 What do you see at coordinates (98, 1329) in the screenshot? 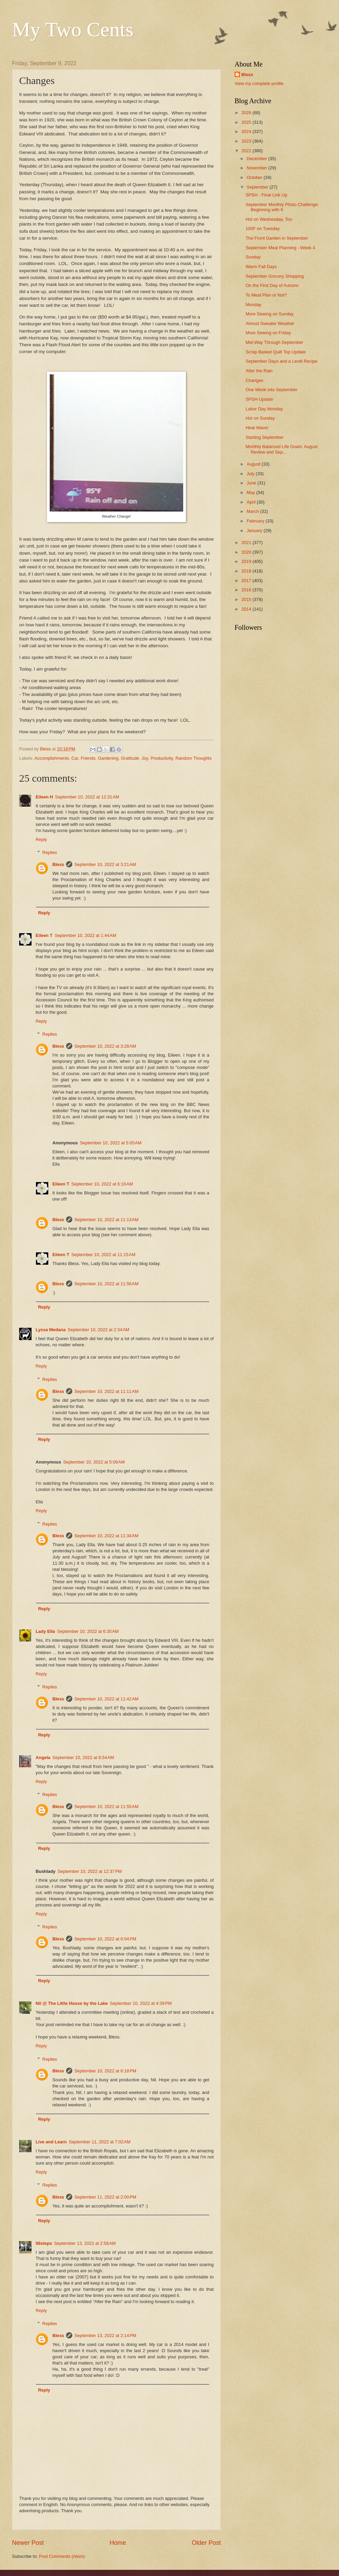
I see `September 10, 2022 at 2:34 AM` at bounding box center [98, 1329].